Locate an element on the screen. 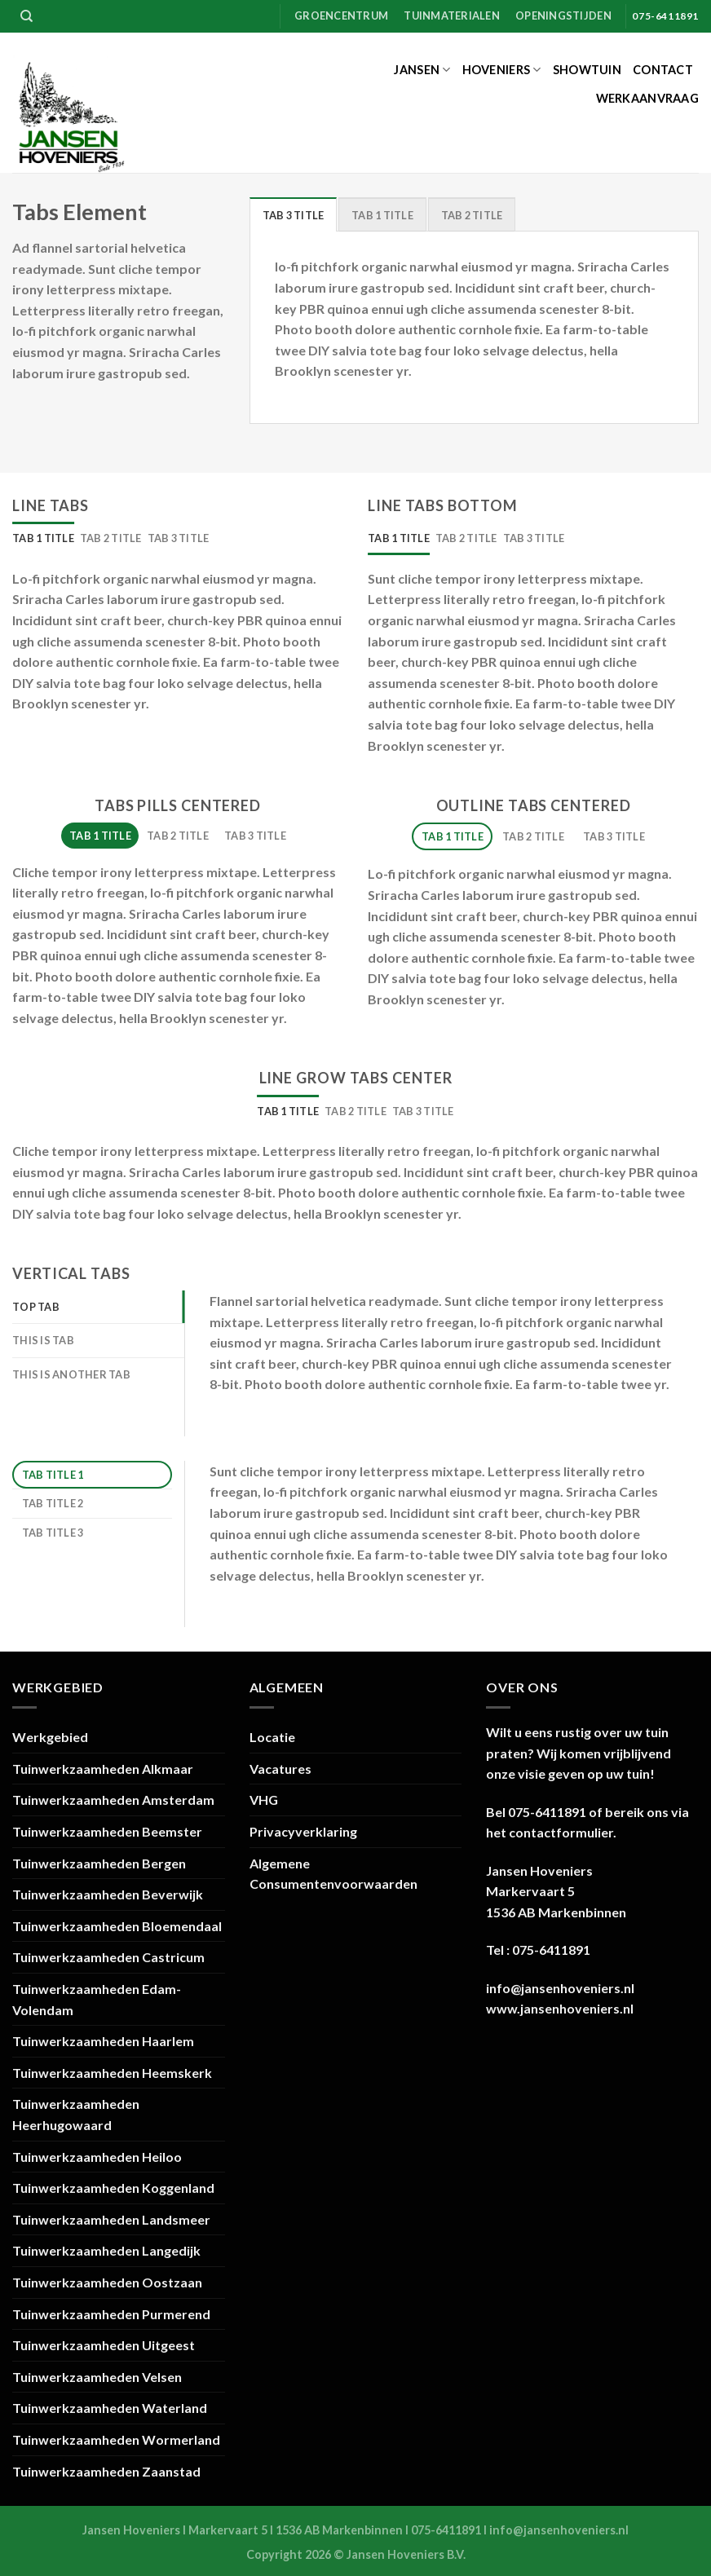 The height and width of the screenshot is (2576, 711). Tuinwerkzaamheden Zaanstad is located at coordinates (106, 2471).